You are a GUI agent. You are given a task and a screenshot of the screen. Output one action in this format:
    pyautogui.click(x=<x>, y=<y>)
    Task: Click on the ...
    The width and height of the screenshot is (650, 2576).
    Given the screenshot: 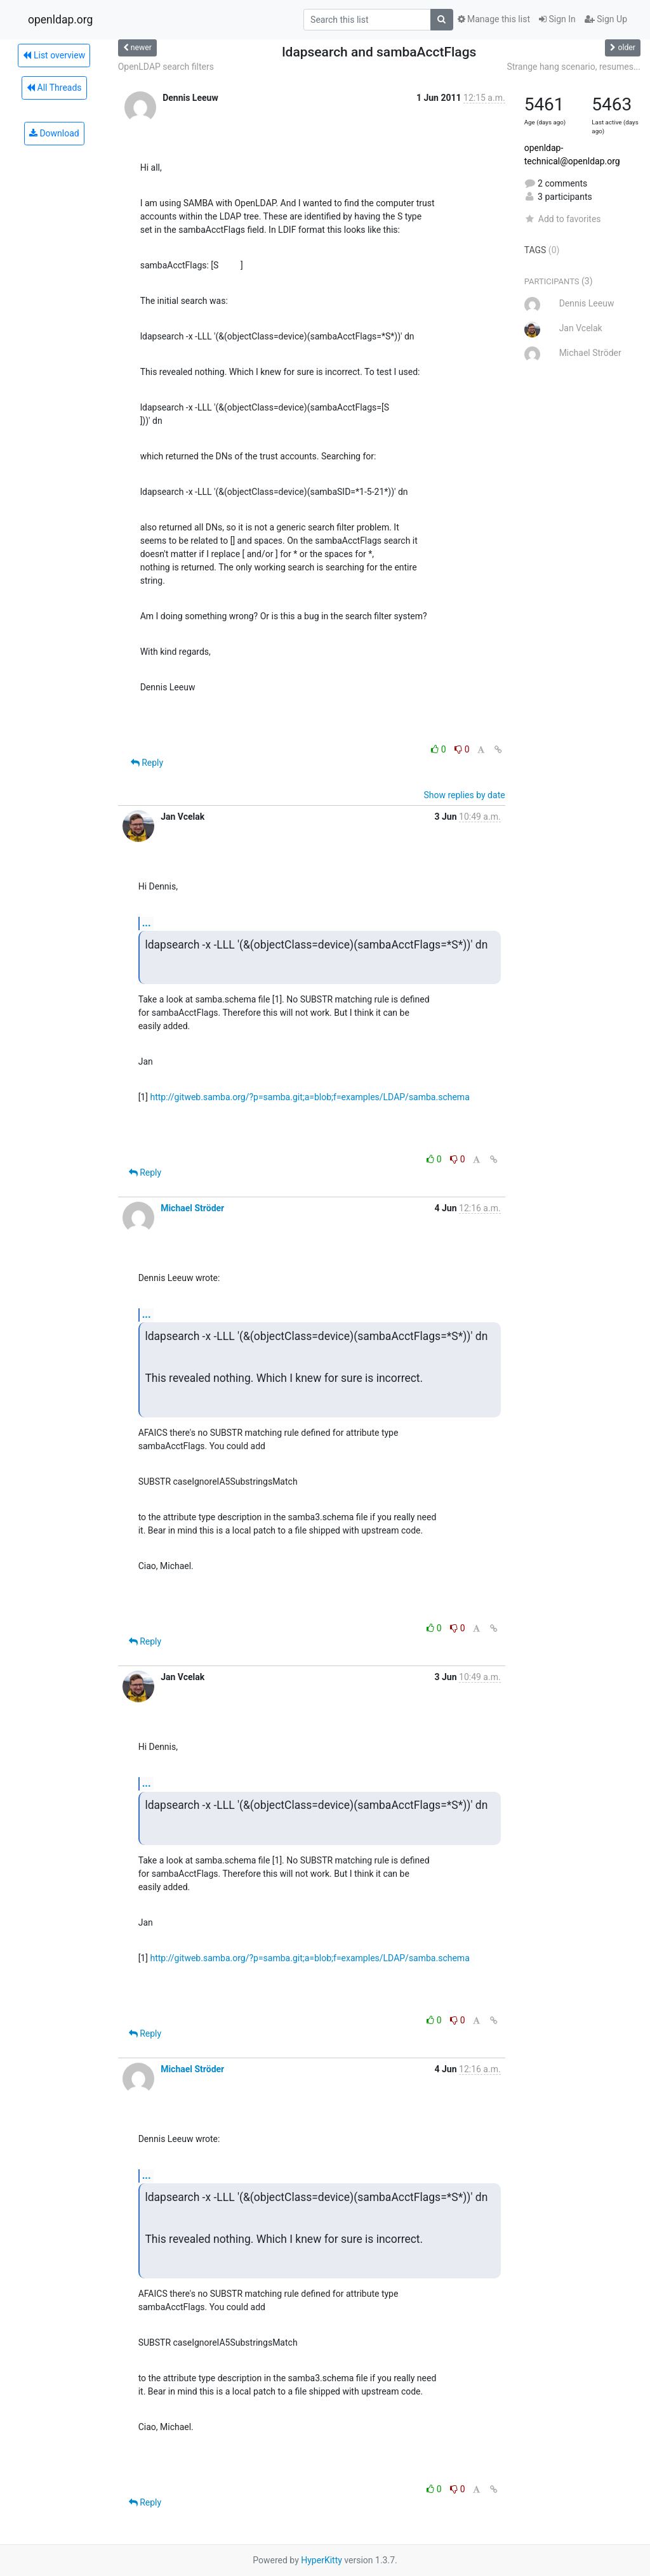 What is the action you would take?
    pyautogui.click(x=146, y=923)
    